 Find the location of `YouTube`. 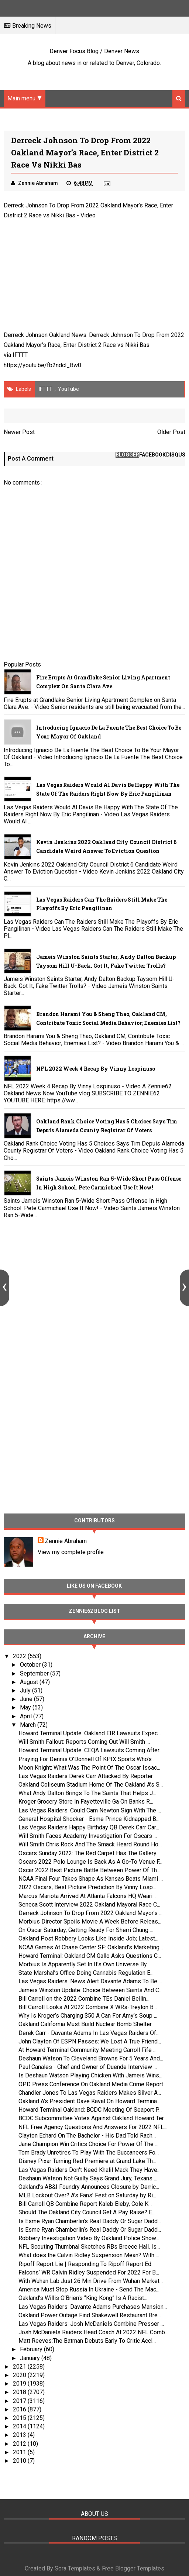

YouTube is located at coordinates (68, 389).